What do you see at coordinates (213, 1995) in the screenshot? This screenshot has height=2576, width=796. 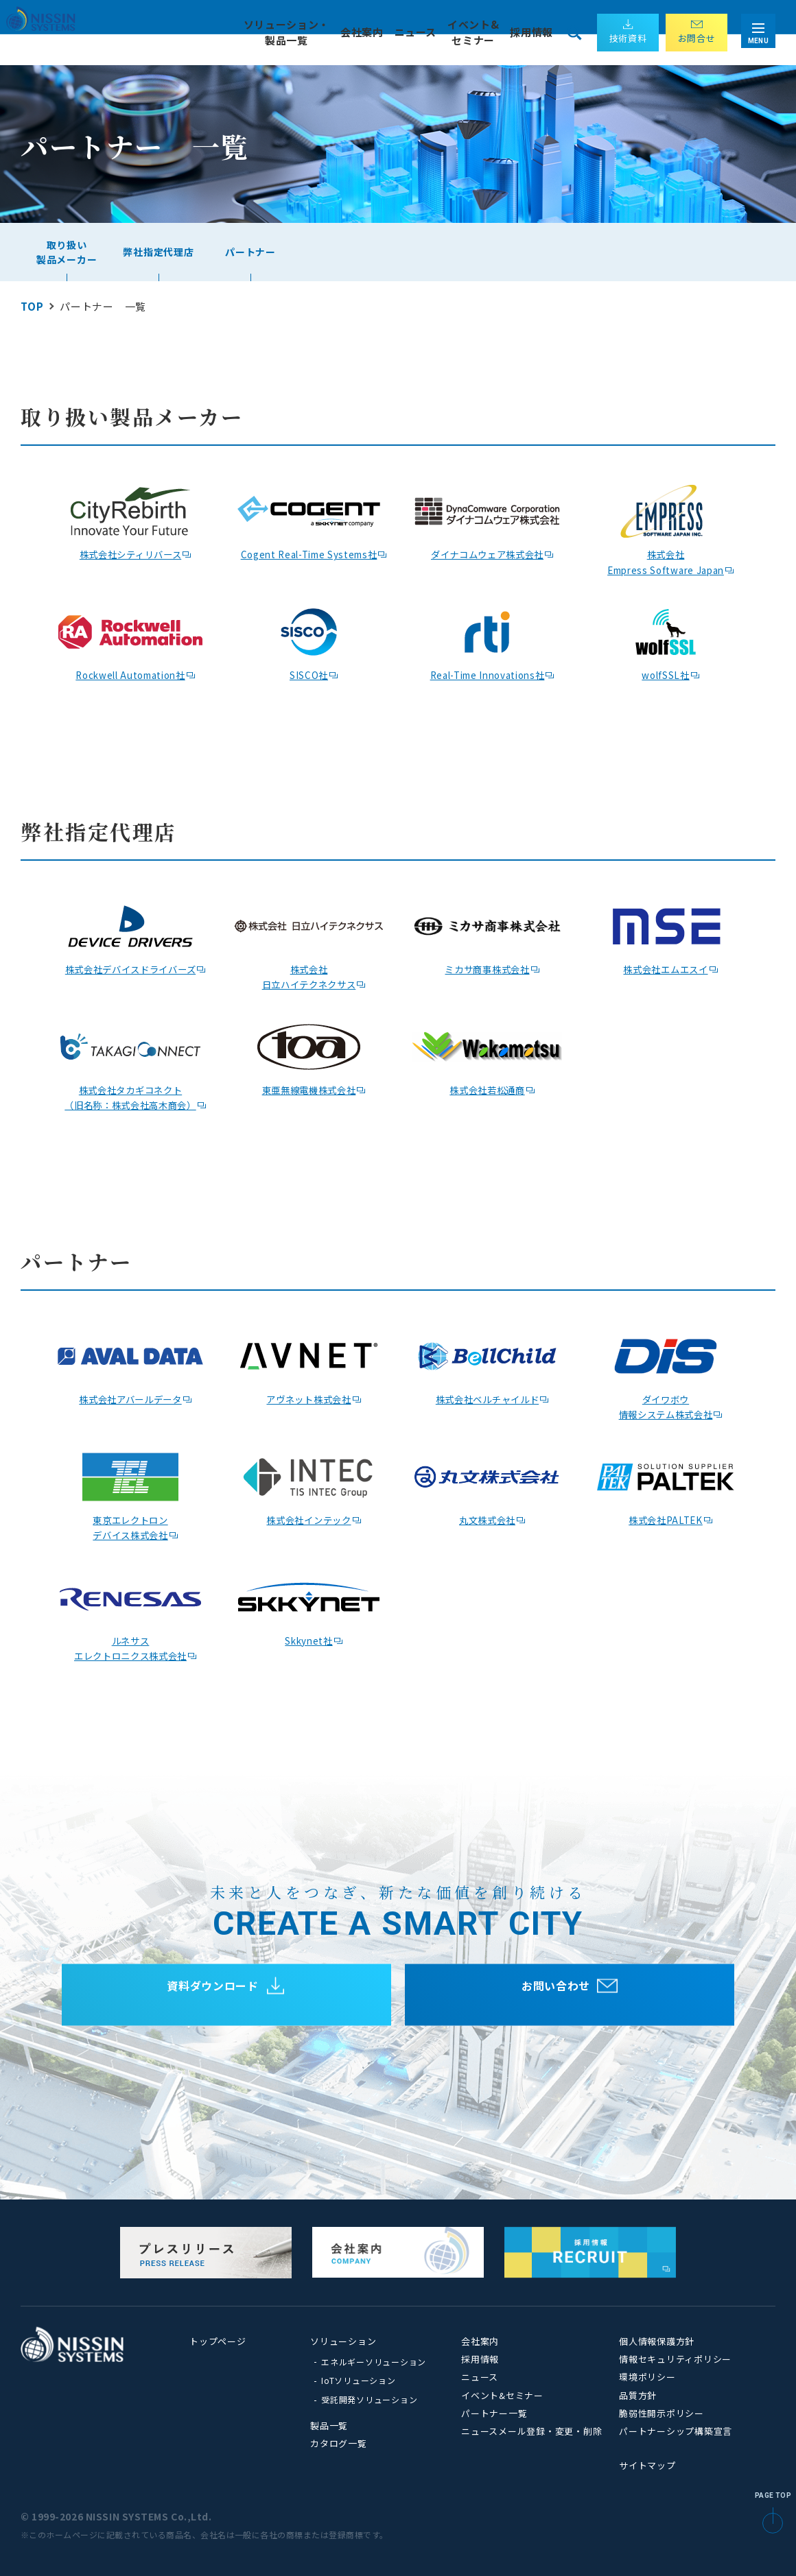 I see `資料ダウンロード` at bounding box center [213, 1995].